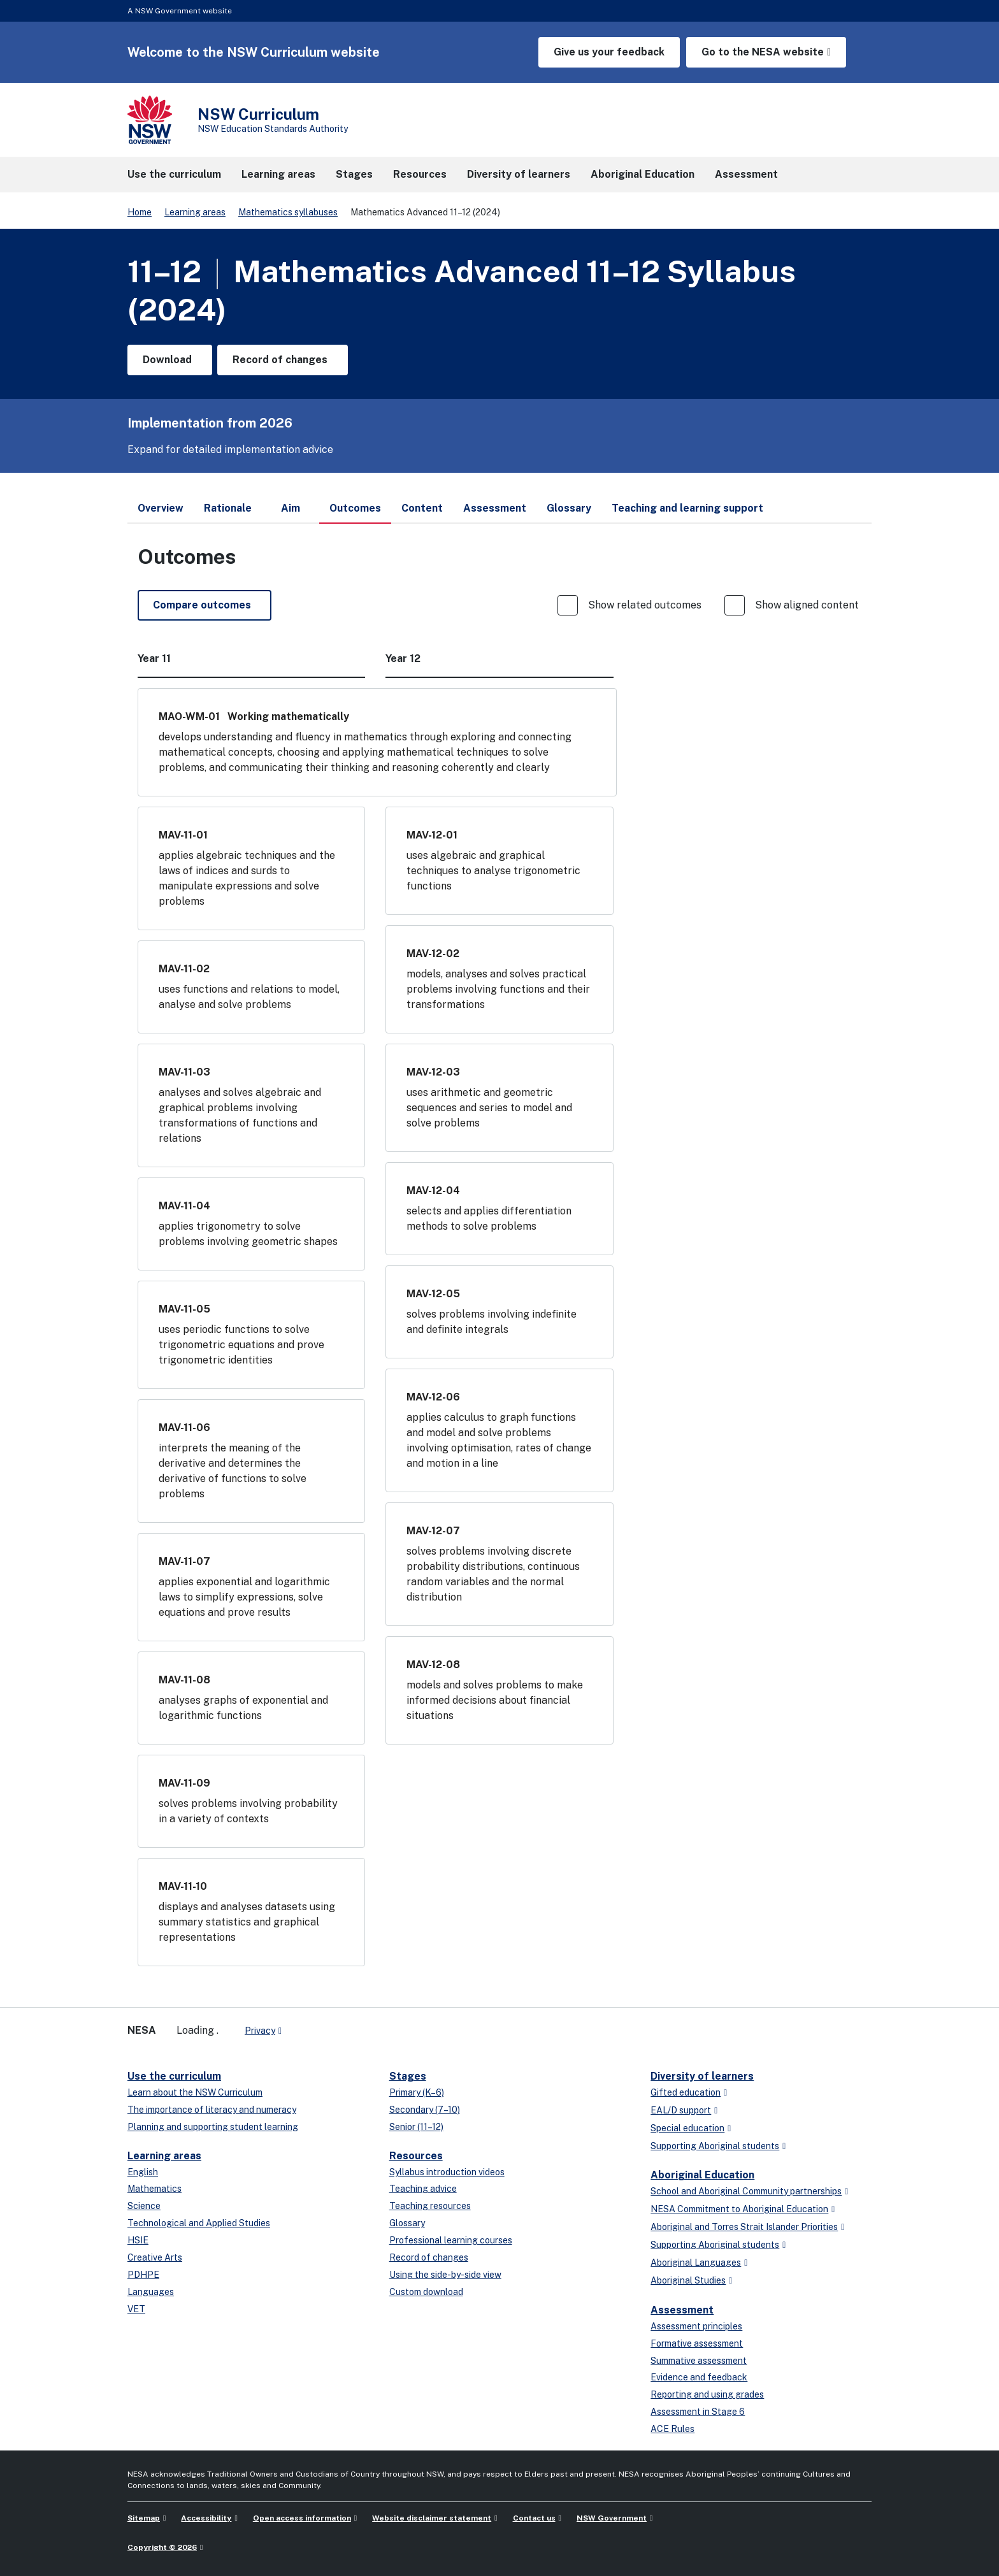 This screenshot has width=999, height=2576. I want to click on Open access information, so click(302, 2518).